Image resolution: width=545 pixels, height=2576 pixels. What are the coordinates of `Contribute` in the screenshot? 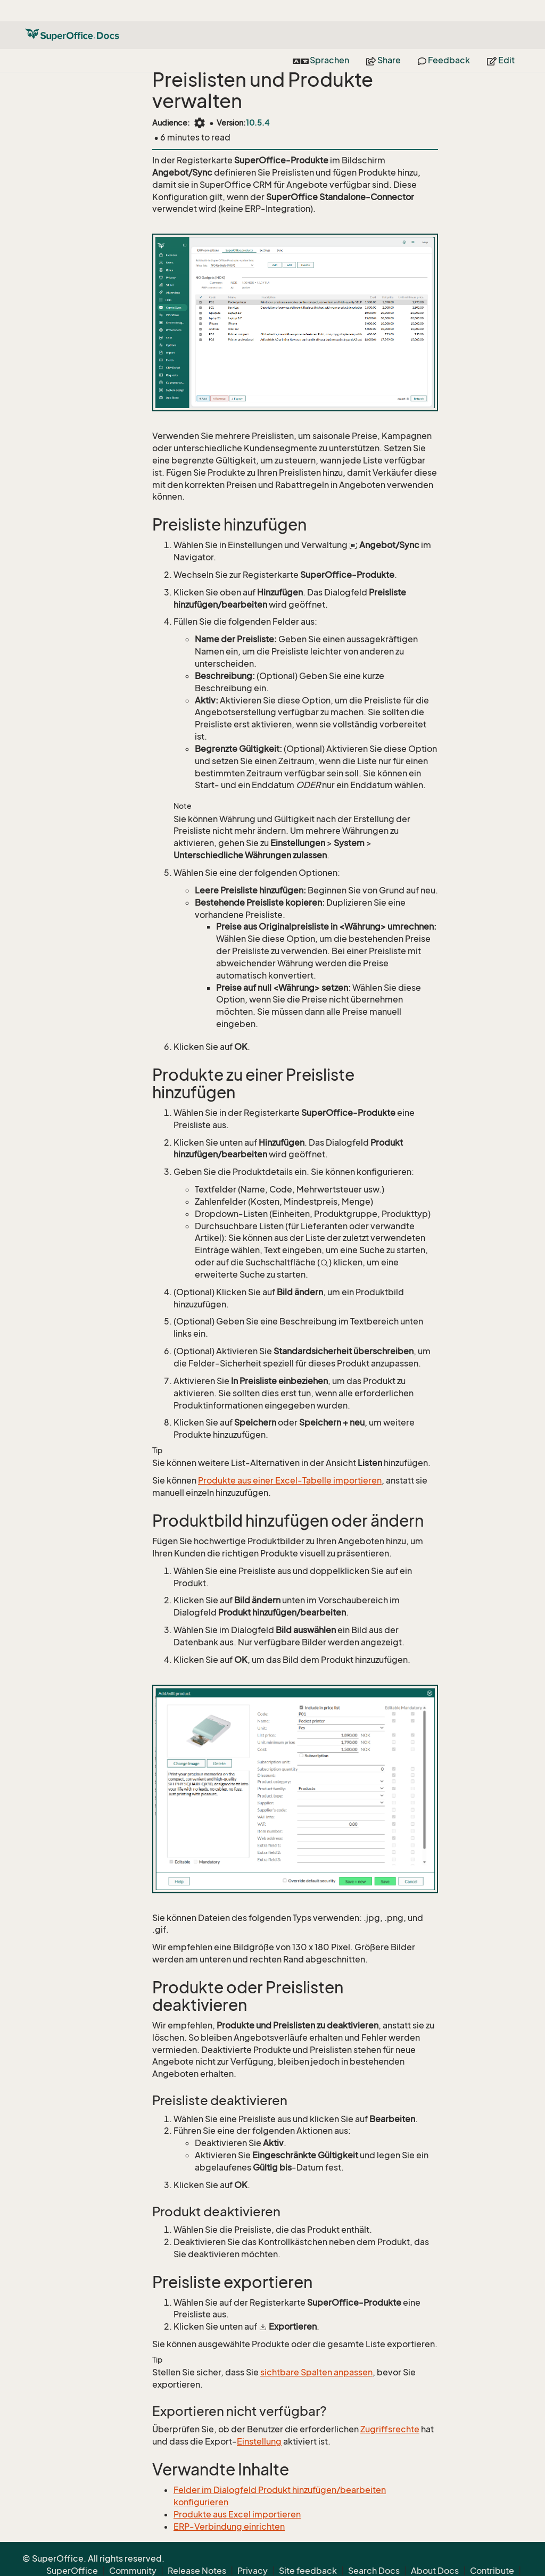 It's located at (492, 2549).